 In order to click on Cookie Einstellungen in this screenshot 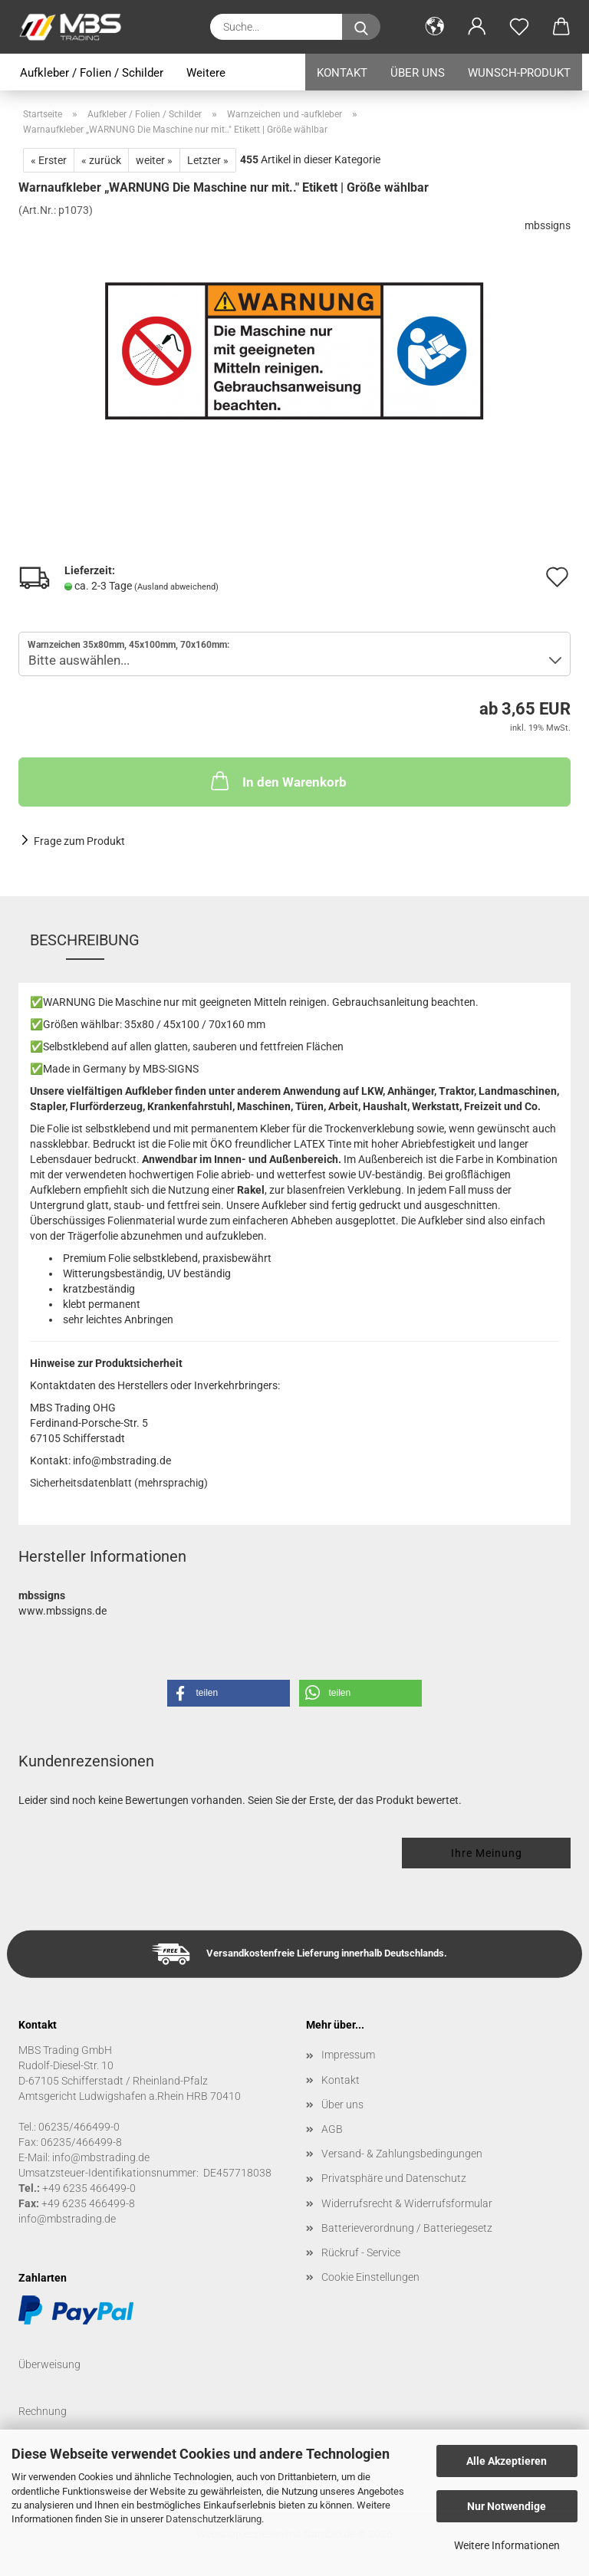, I will do `click(370, 2277)`.